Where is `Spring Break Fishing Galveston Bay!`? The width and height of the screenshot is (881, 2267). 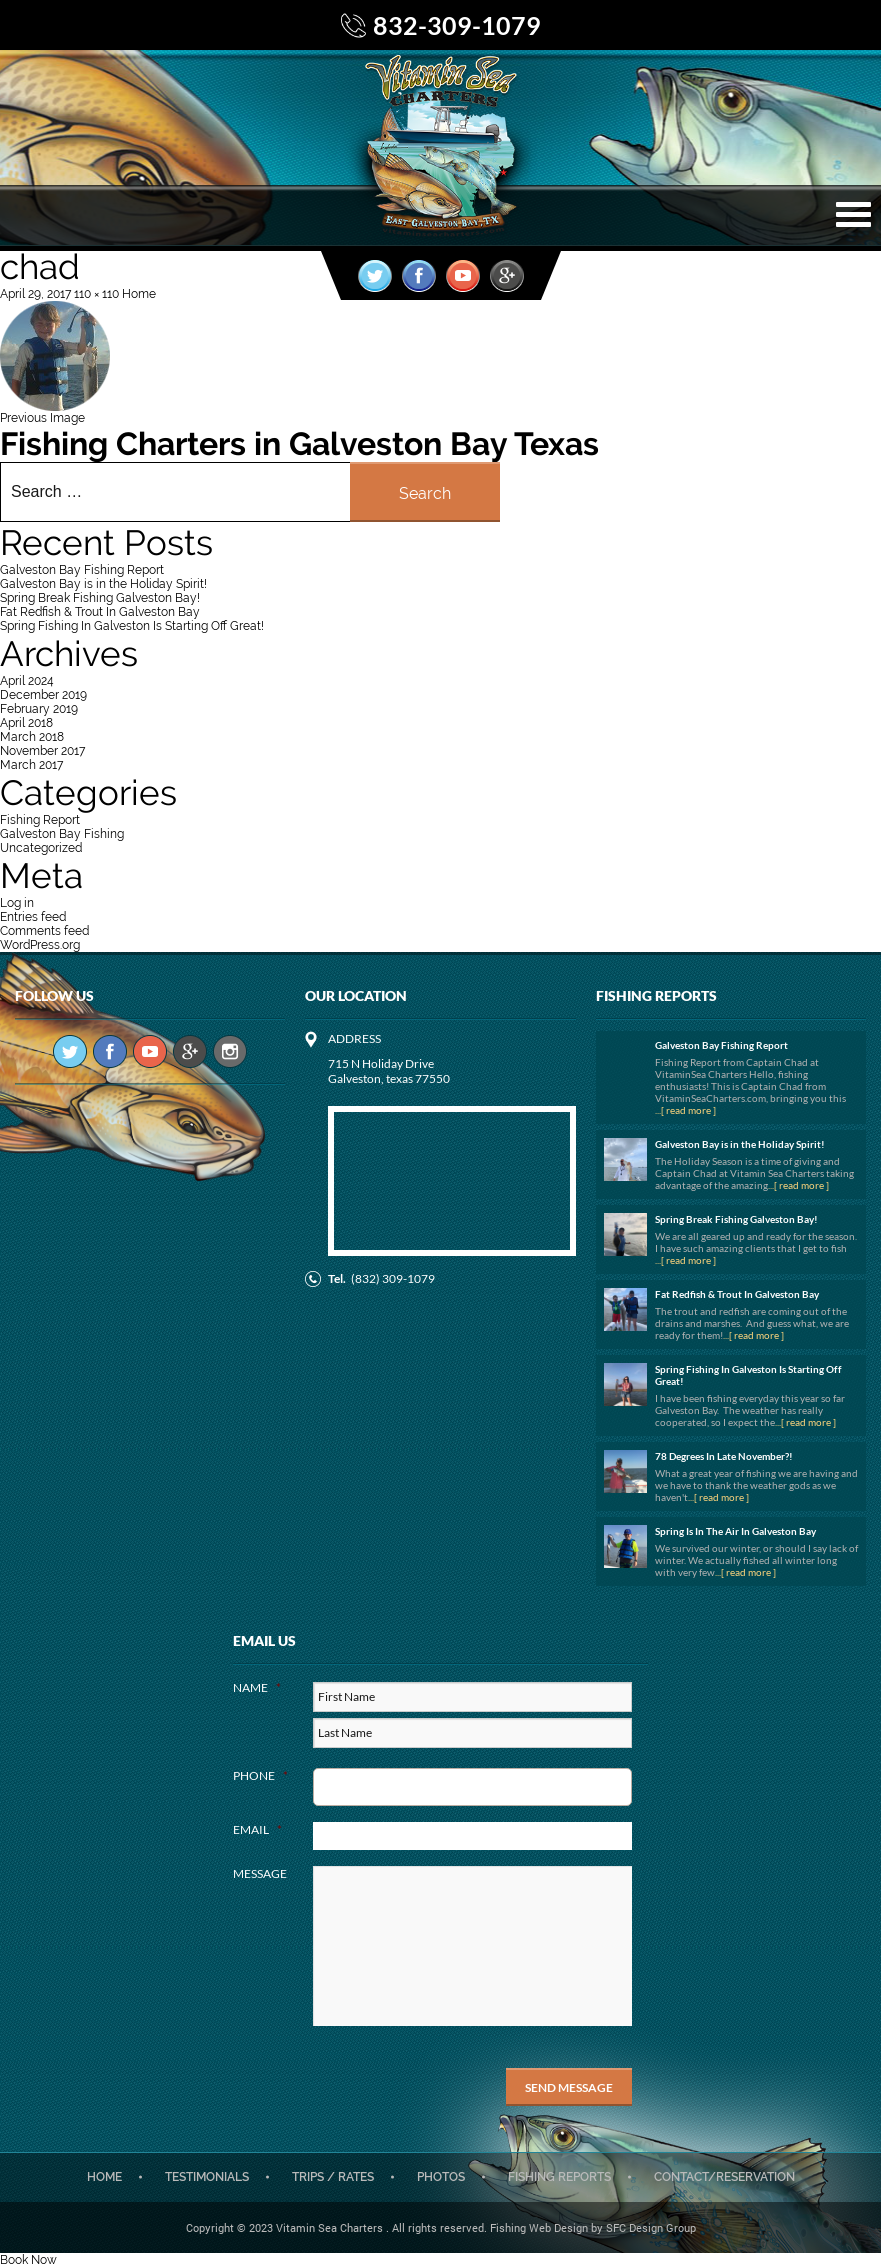
Spring Break Fishing Galveston Bay! is located at coordinates (100, 598).